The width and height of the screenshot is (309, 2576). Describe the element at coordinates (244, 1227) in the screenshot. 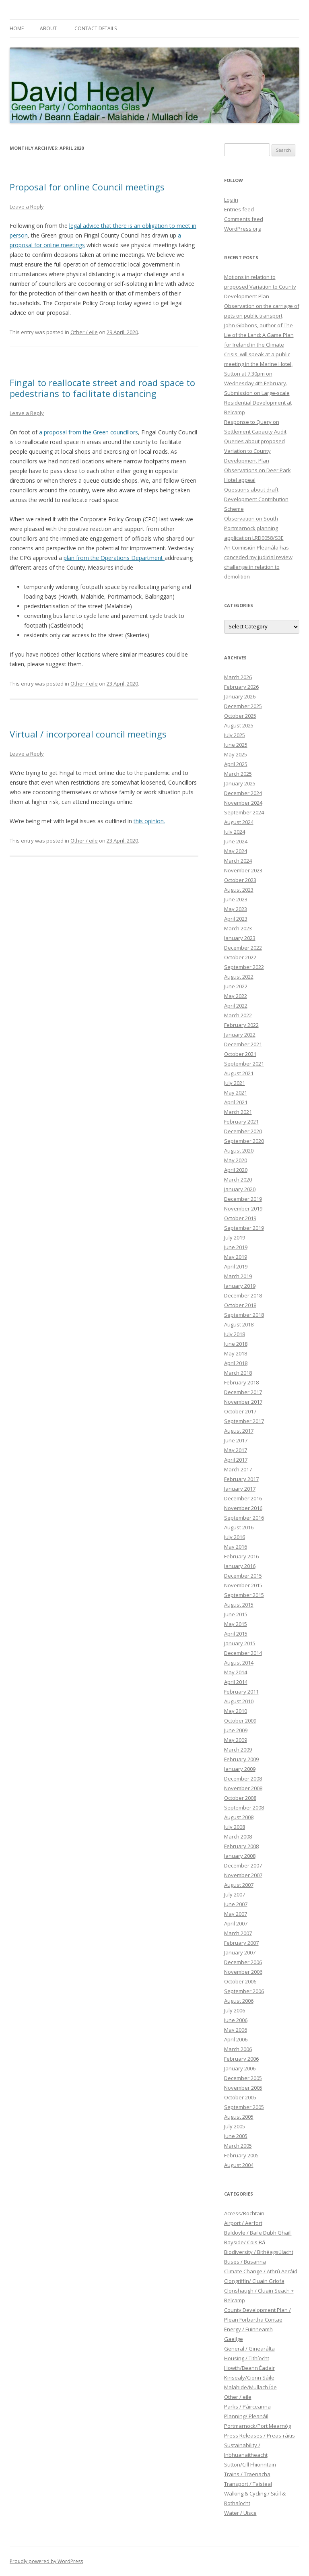

I see `September 2019` at that location.